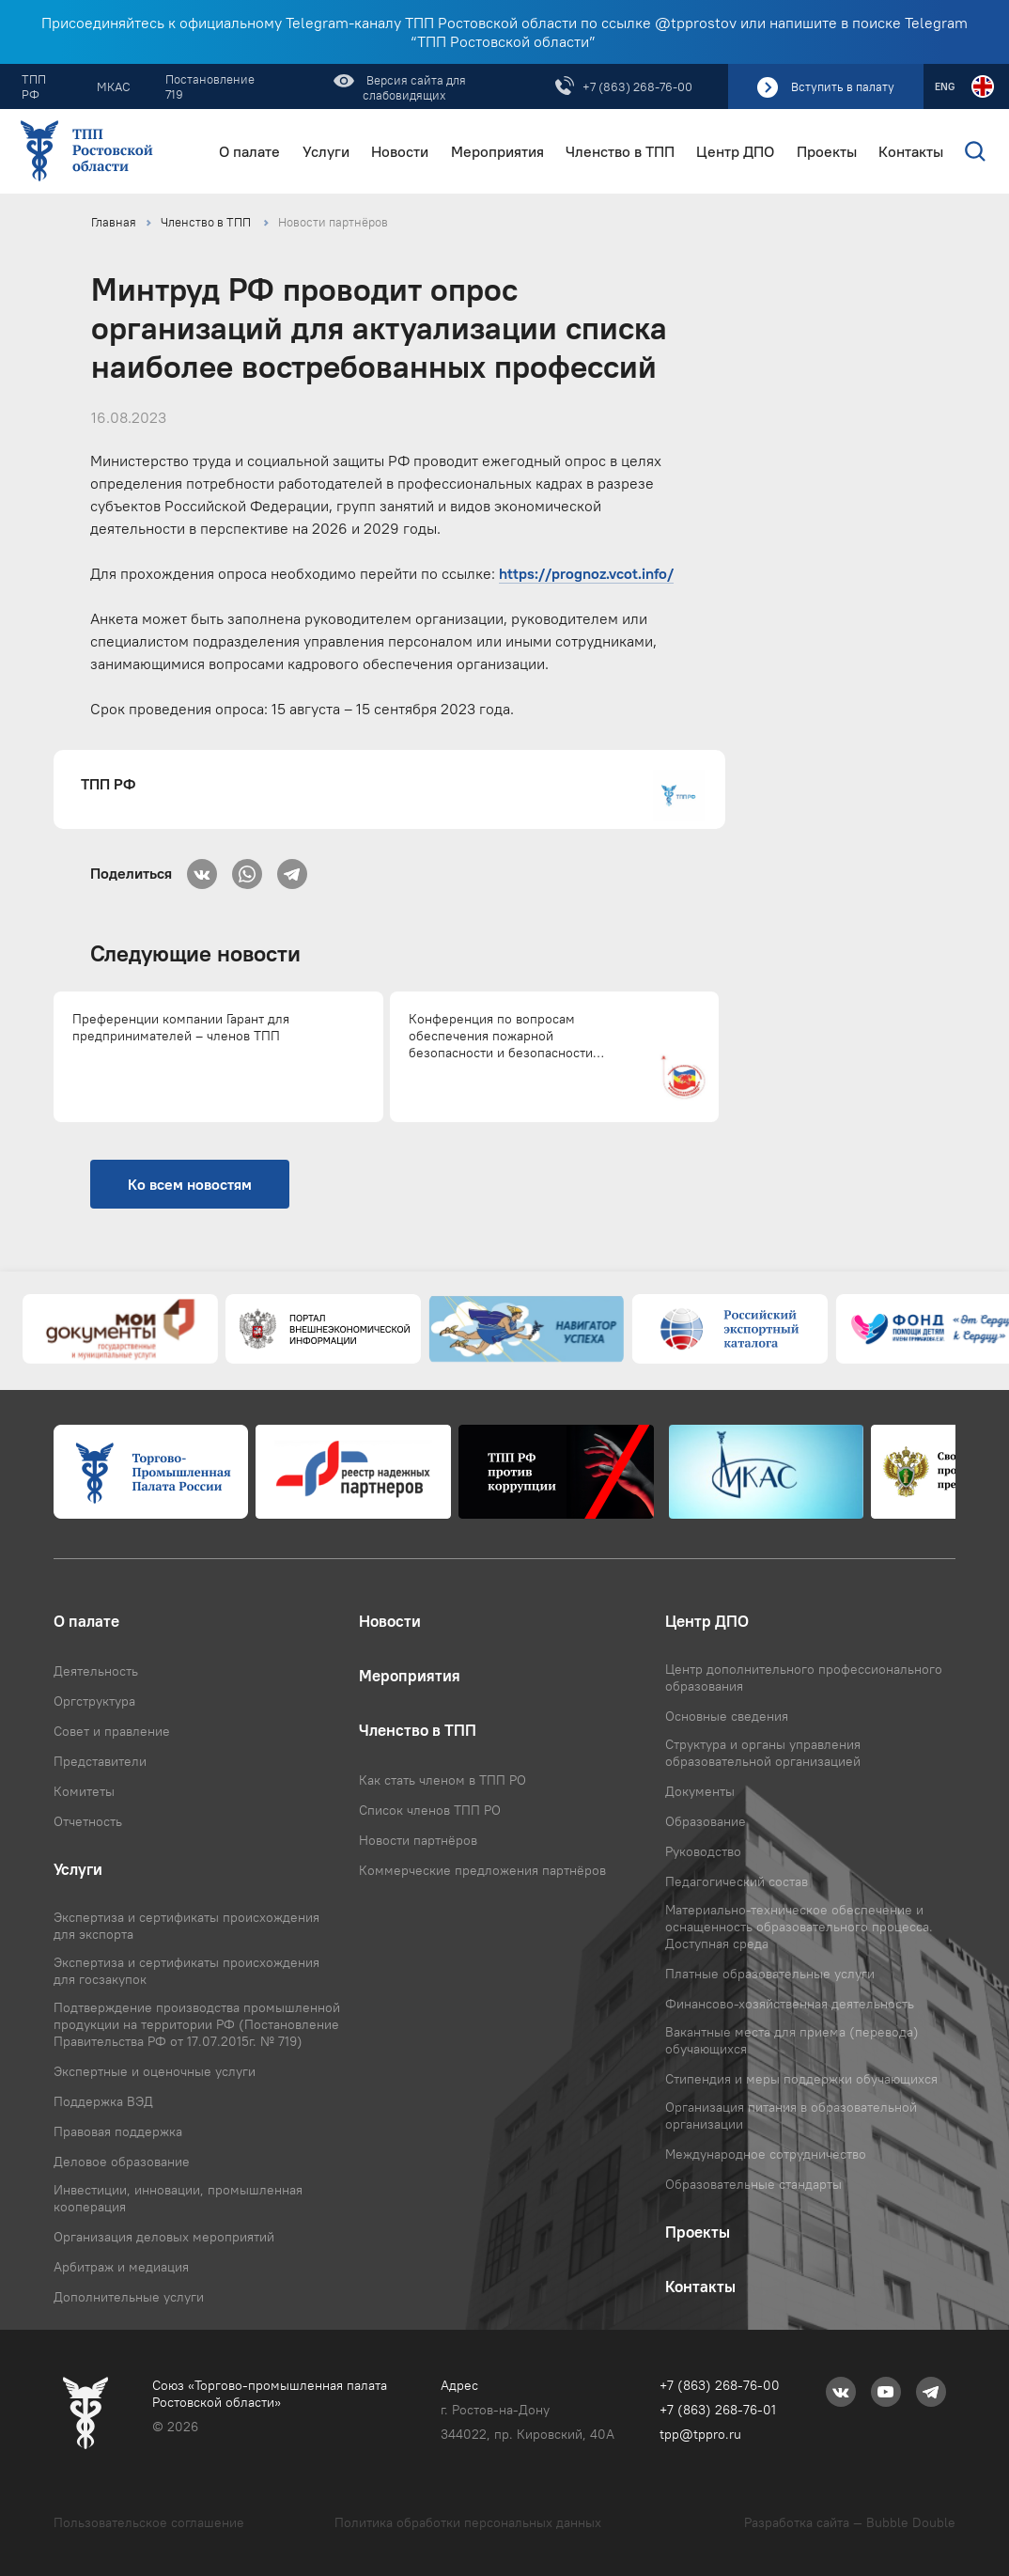 This screenshot has height=2576, width=1009. Describe the element at coordinates (121, 2266) in the screenshot. I see `Арбитраж и медиация` at that location.